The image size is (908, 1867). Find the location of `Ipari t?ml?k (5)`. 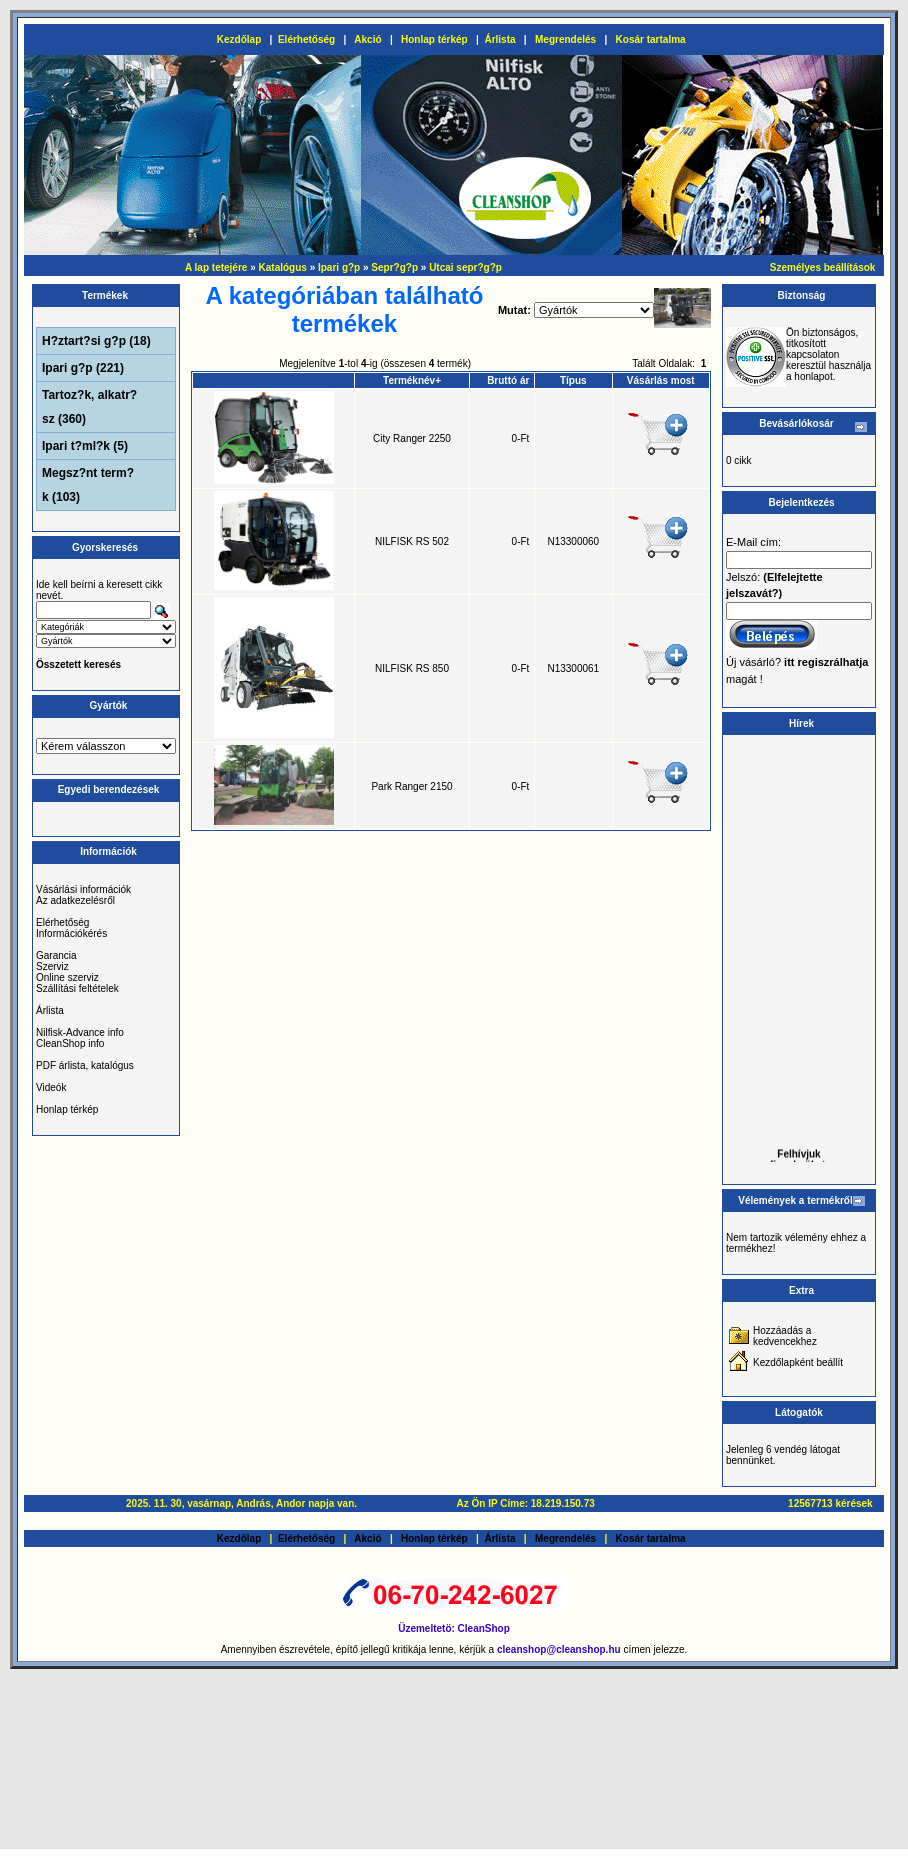

Ipari t?ml?k (5) is located at coordinates (85, 446).